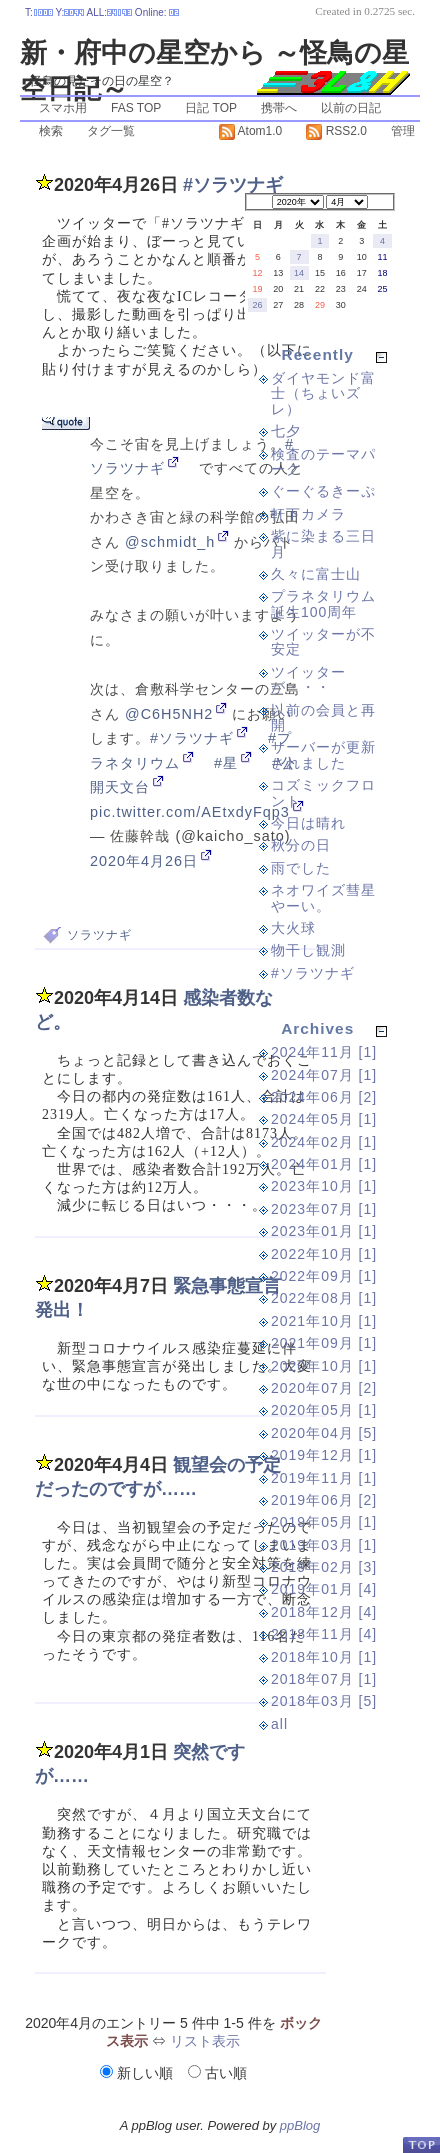 This screenshot has width=440, height=2153. What do you see at coordinates (99, 935) in the screenshot?
I see `ソラツナギ` at bounding box center [99, 935].